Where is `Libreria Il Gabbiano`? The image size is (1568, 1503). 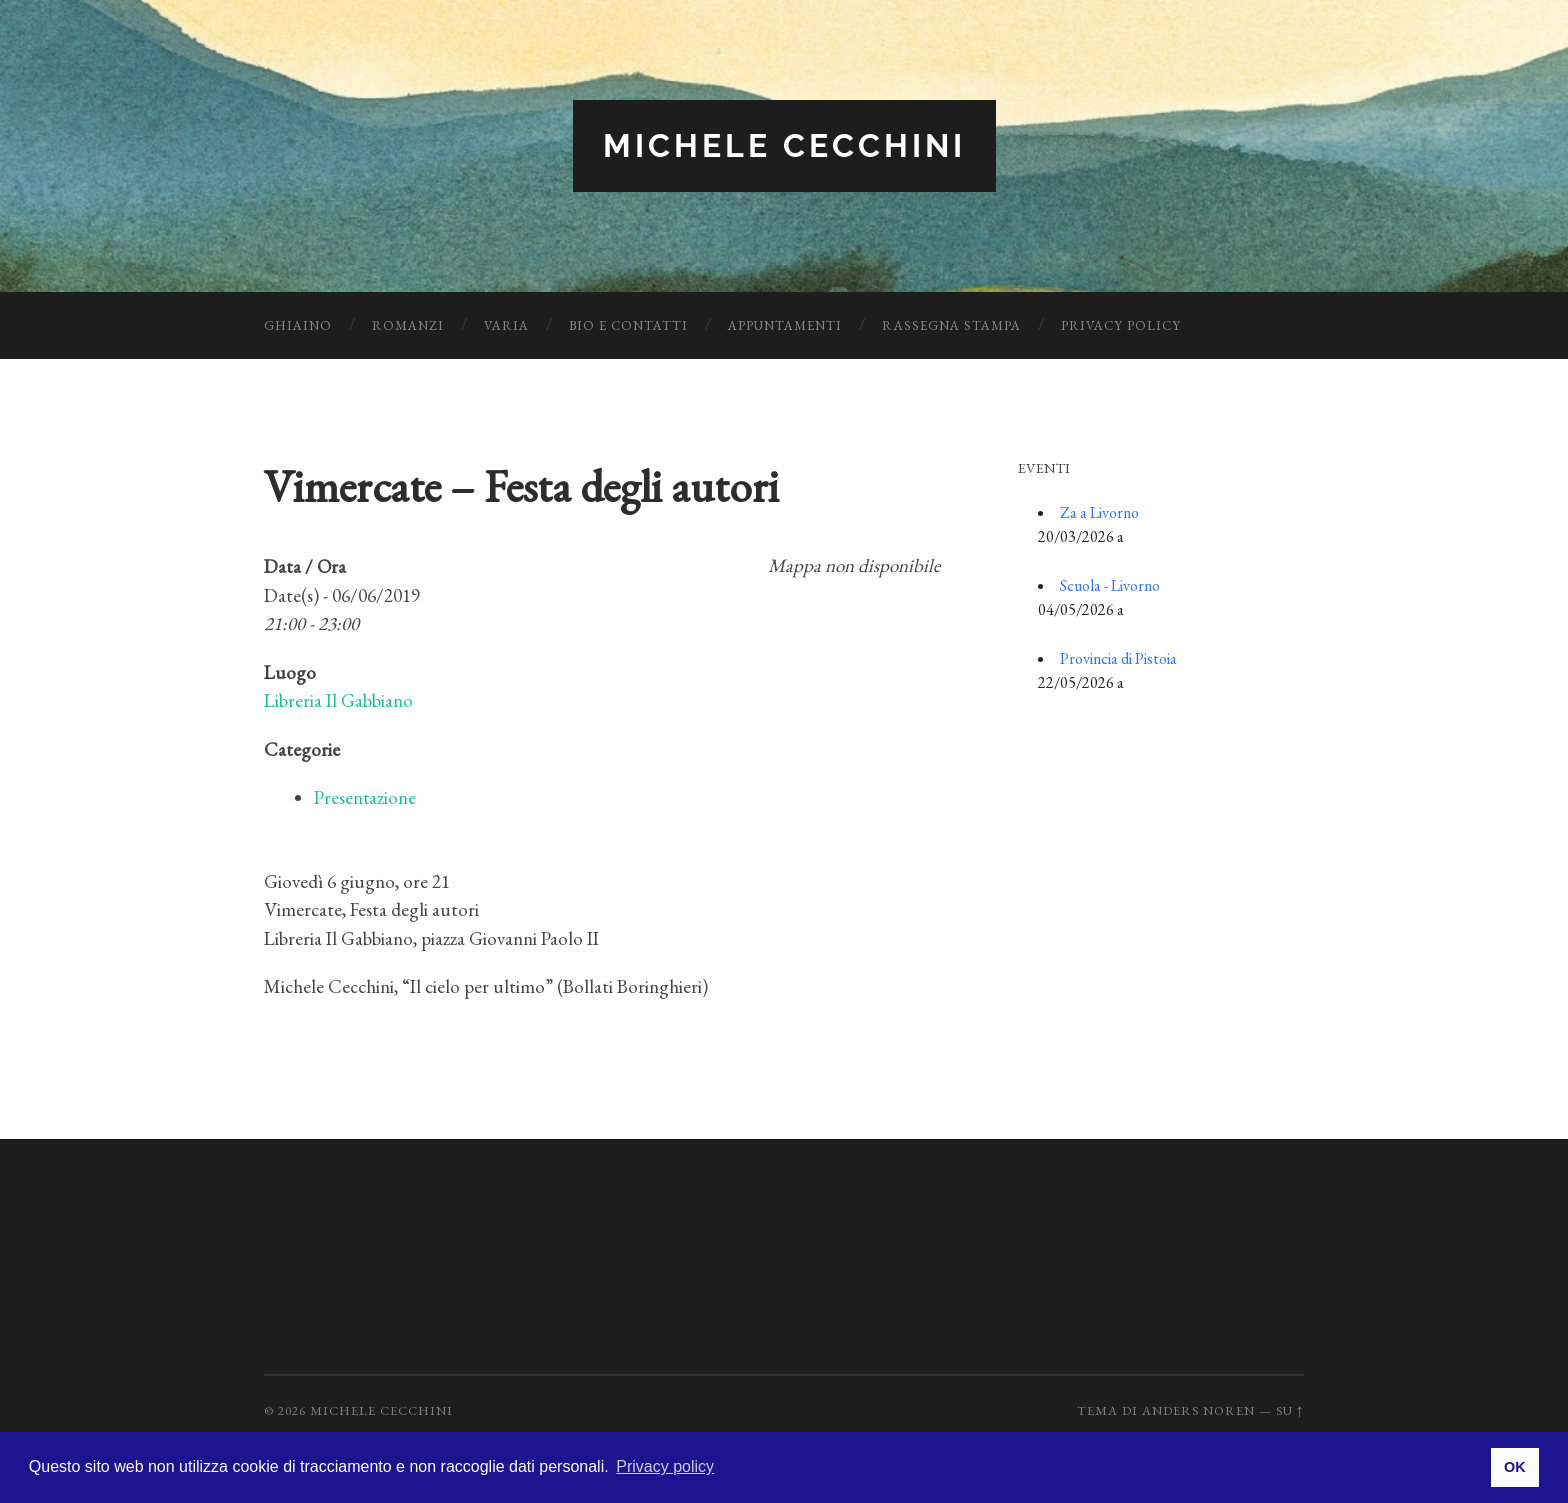
Libreria Il Gabbiano is located at coordinates (338, 700).